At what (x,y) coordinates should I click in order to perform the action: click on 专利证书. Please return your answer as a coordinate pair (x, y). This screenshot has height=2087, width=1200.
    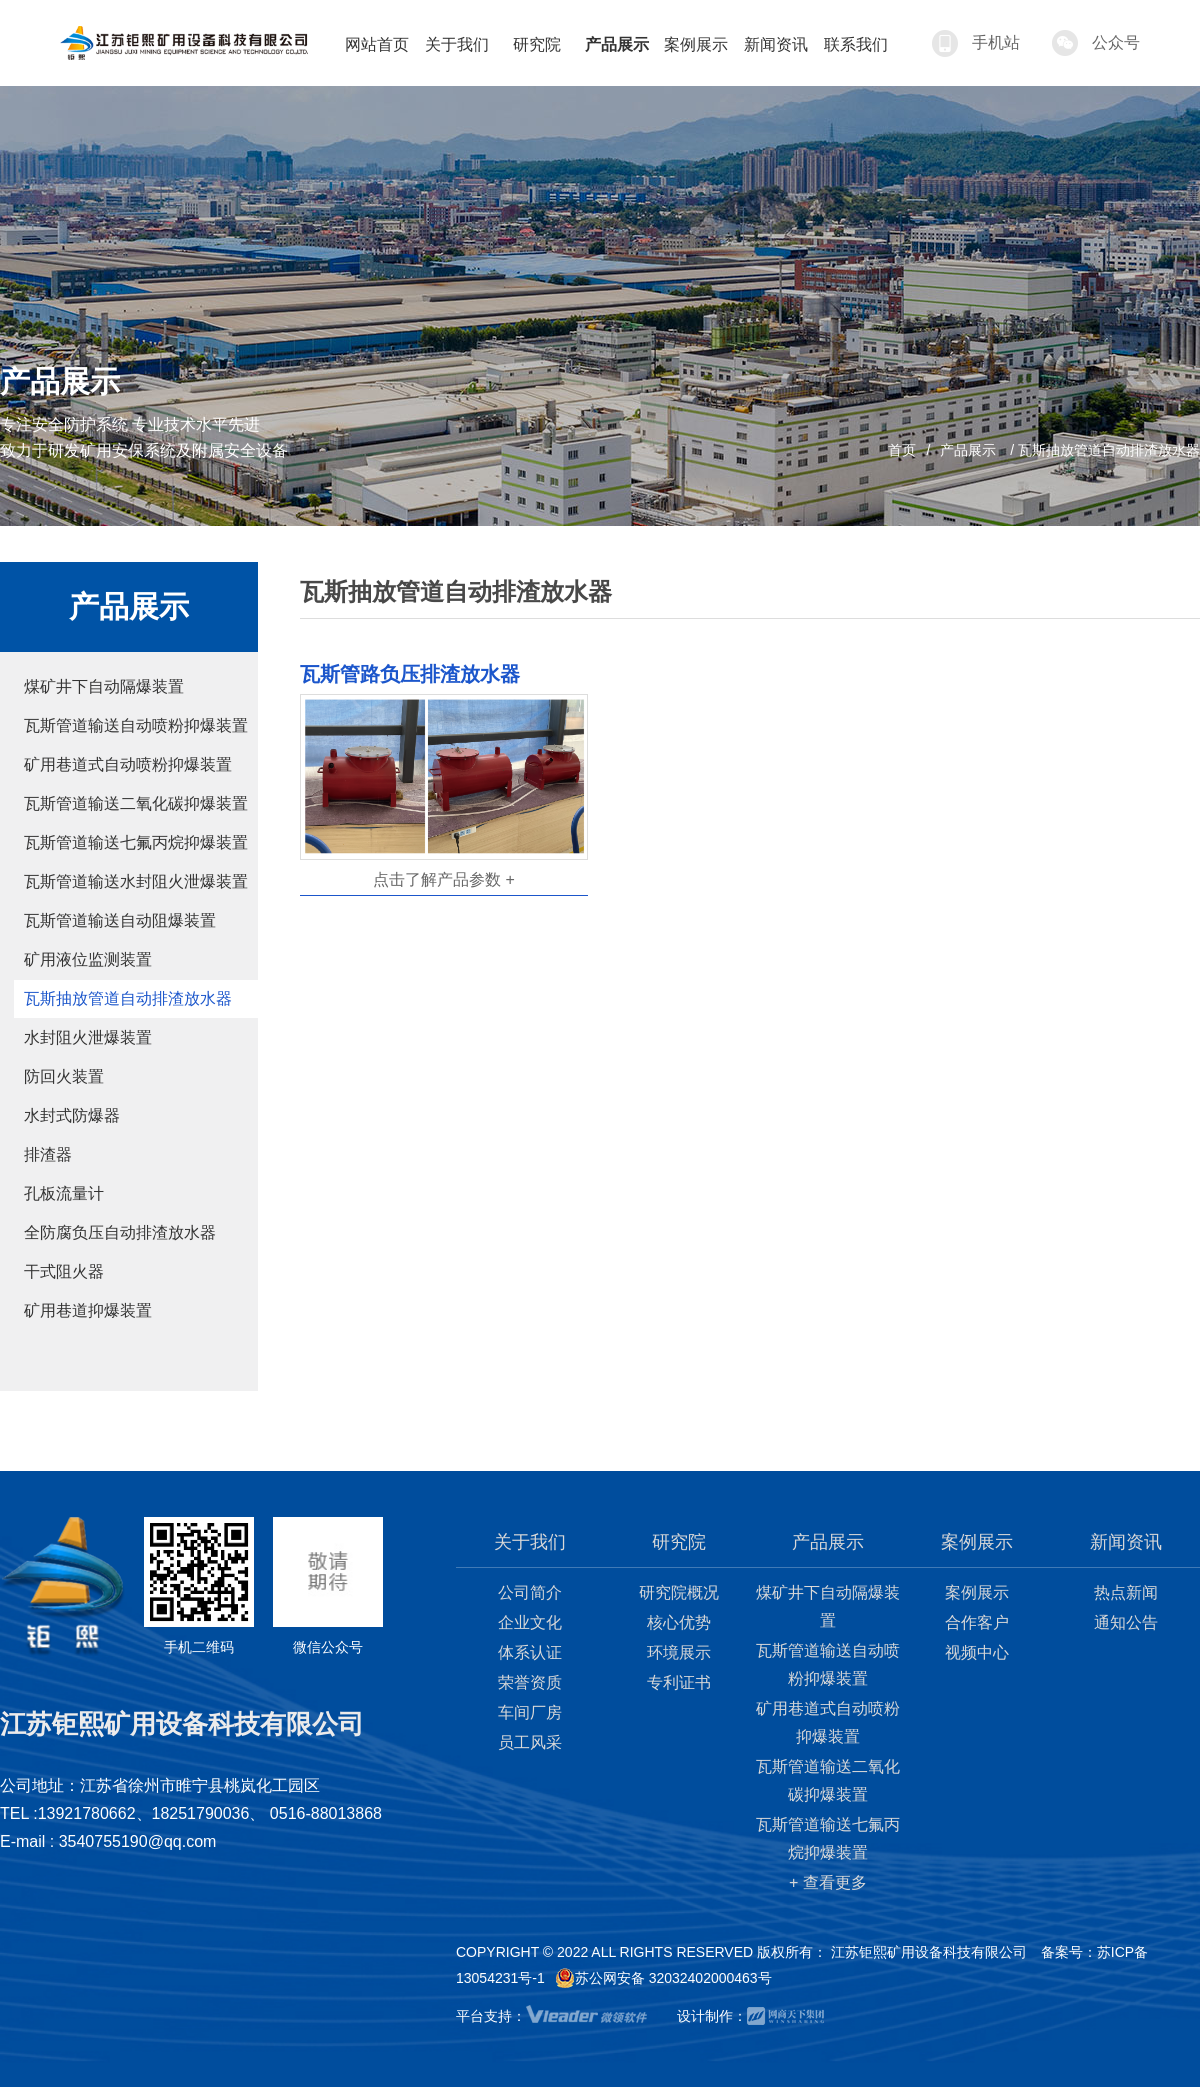
    Looking at the image, I should click on (679, 1682).